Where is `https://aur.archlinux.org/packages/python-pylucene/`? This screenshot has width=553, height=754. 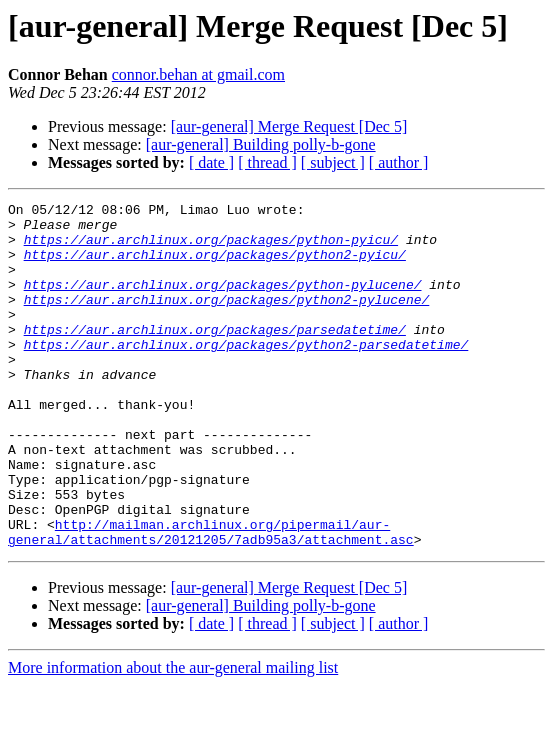
https://aur.archlinux.org/packages/python-pylucene/ is located at coordinates (223, 302).